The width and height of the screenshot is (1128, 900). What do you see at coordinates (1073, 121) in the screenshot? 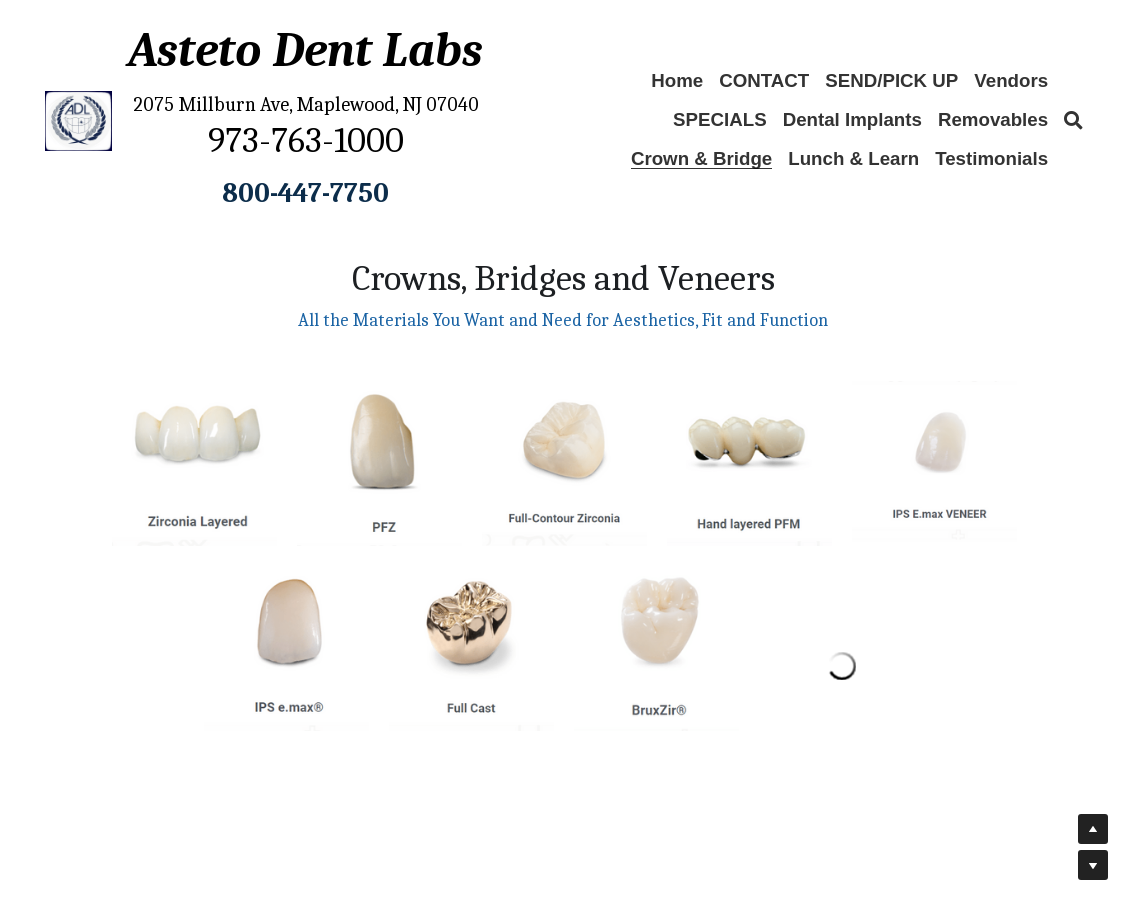
I see `[Search]` at bounding box center [1073, 121].